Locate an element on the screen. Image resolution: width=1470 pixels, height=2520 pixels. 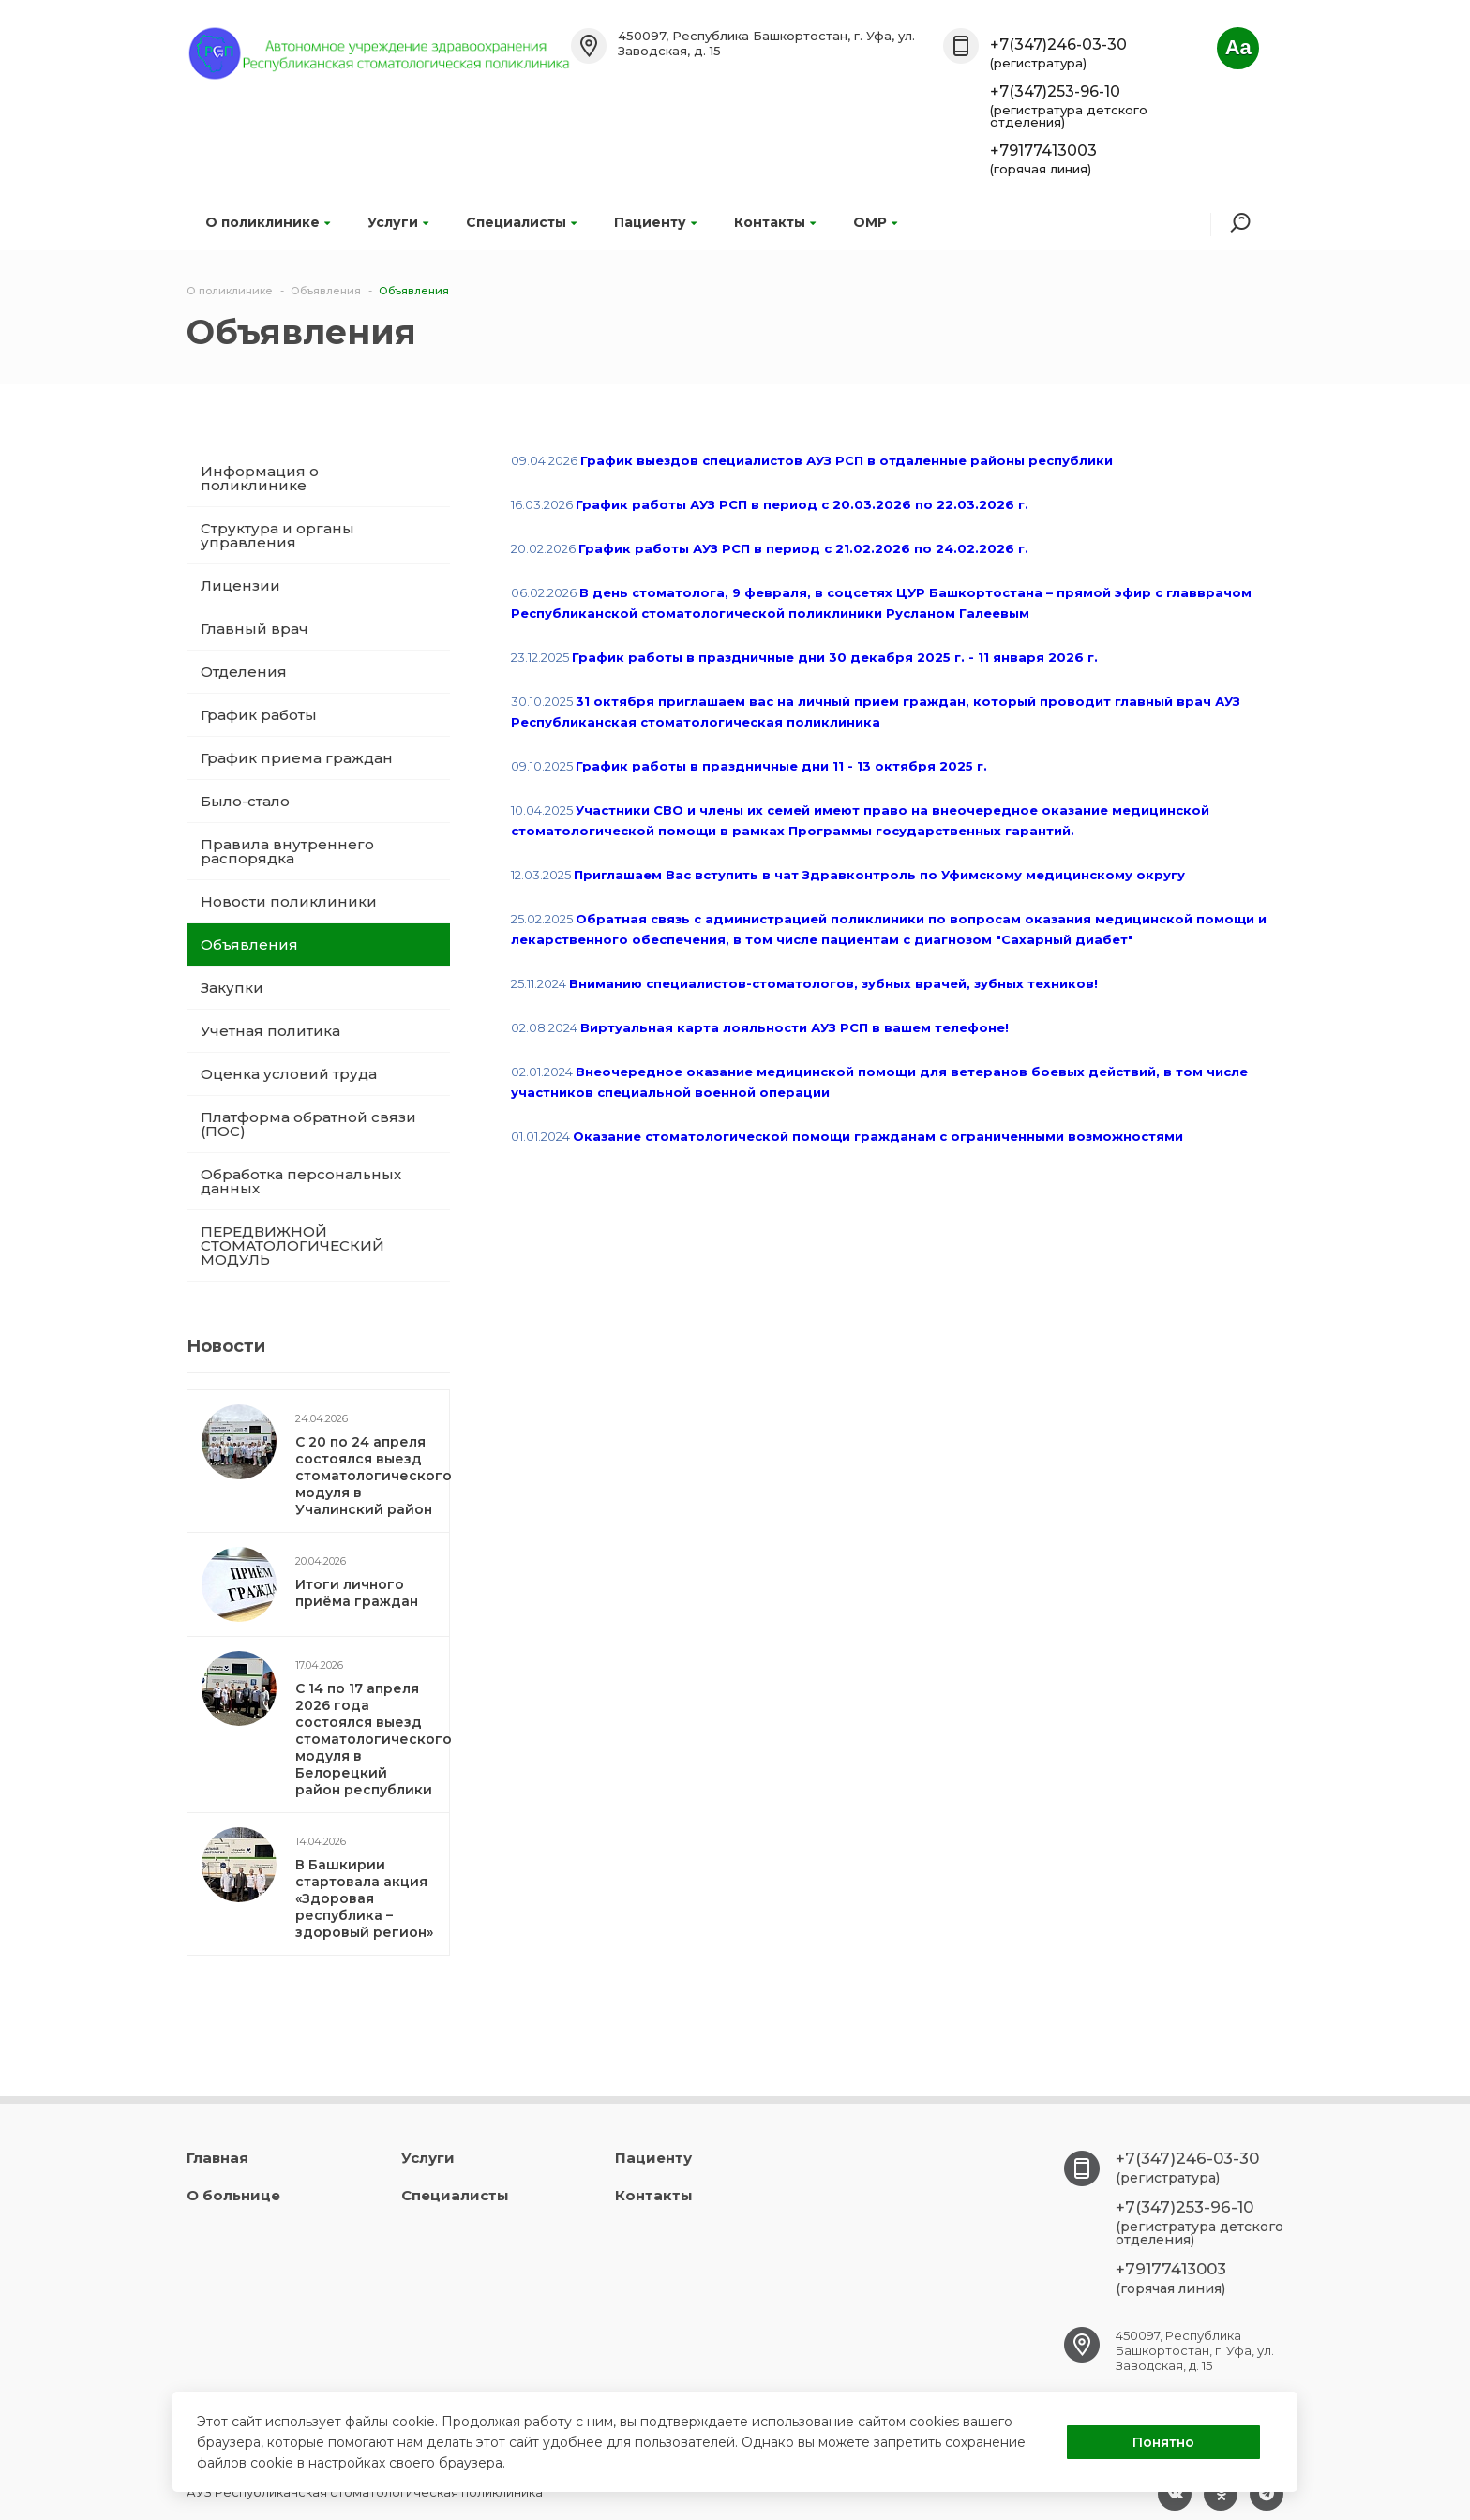
Оценка условий труда is located at coordinates (289, 1074).